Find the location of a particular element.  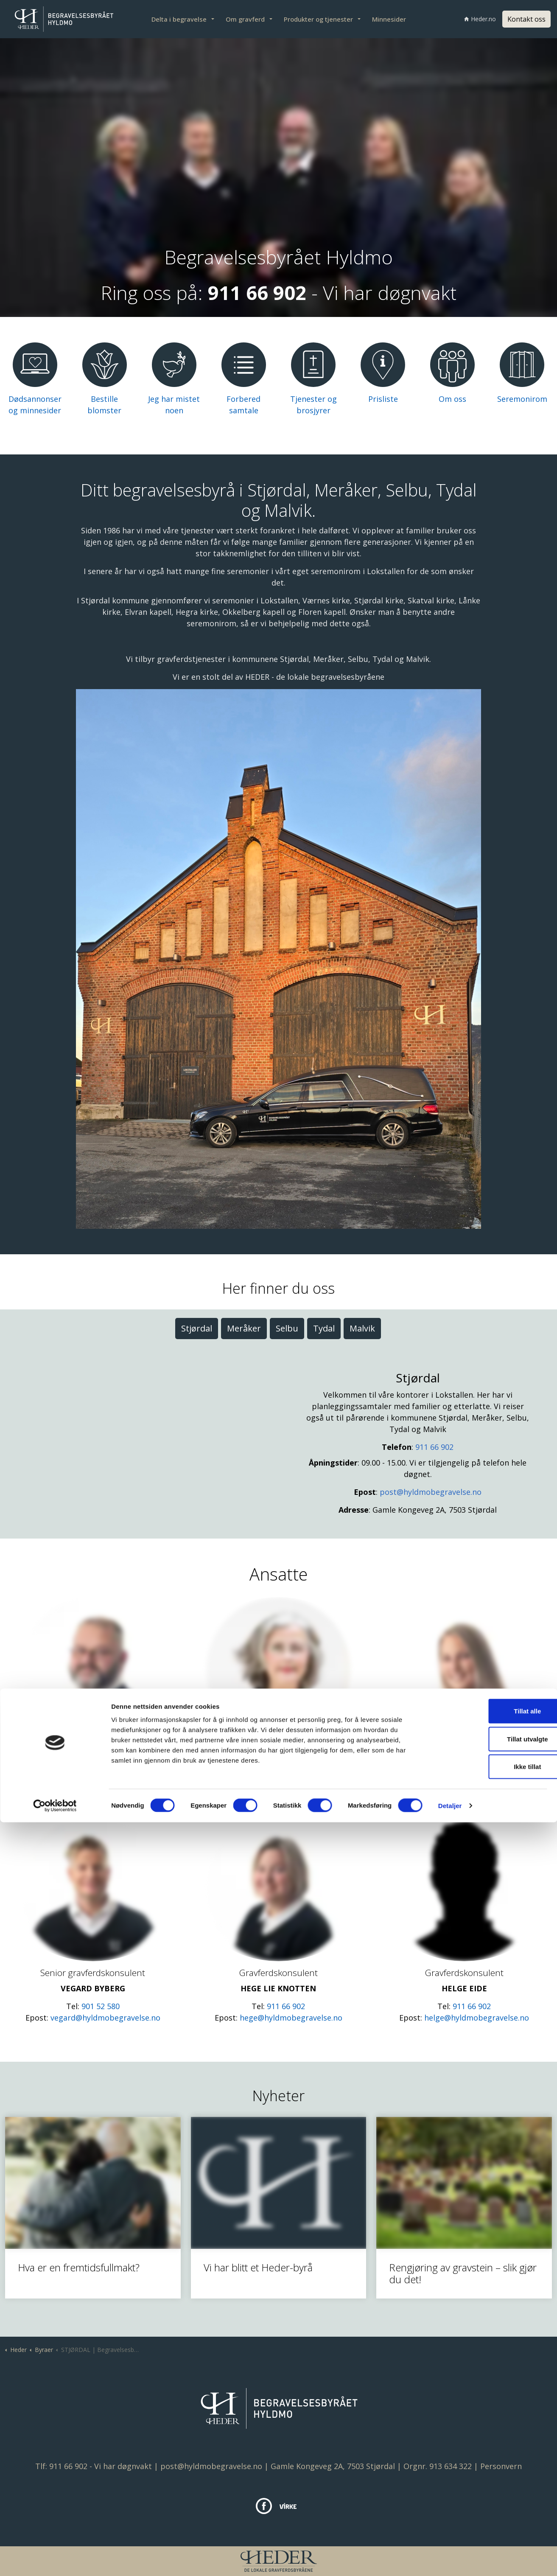

Produkter og tjenester is located at coordinates (318, 19).